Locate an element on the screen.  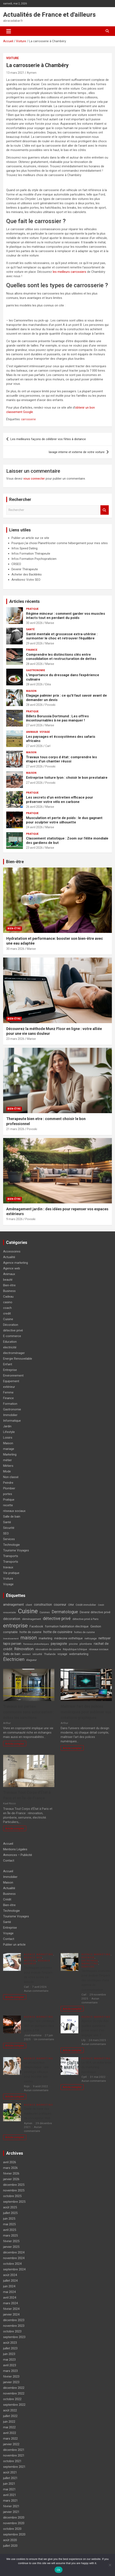
Mentions Légales is located at coordinates (15, 1849).